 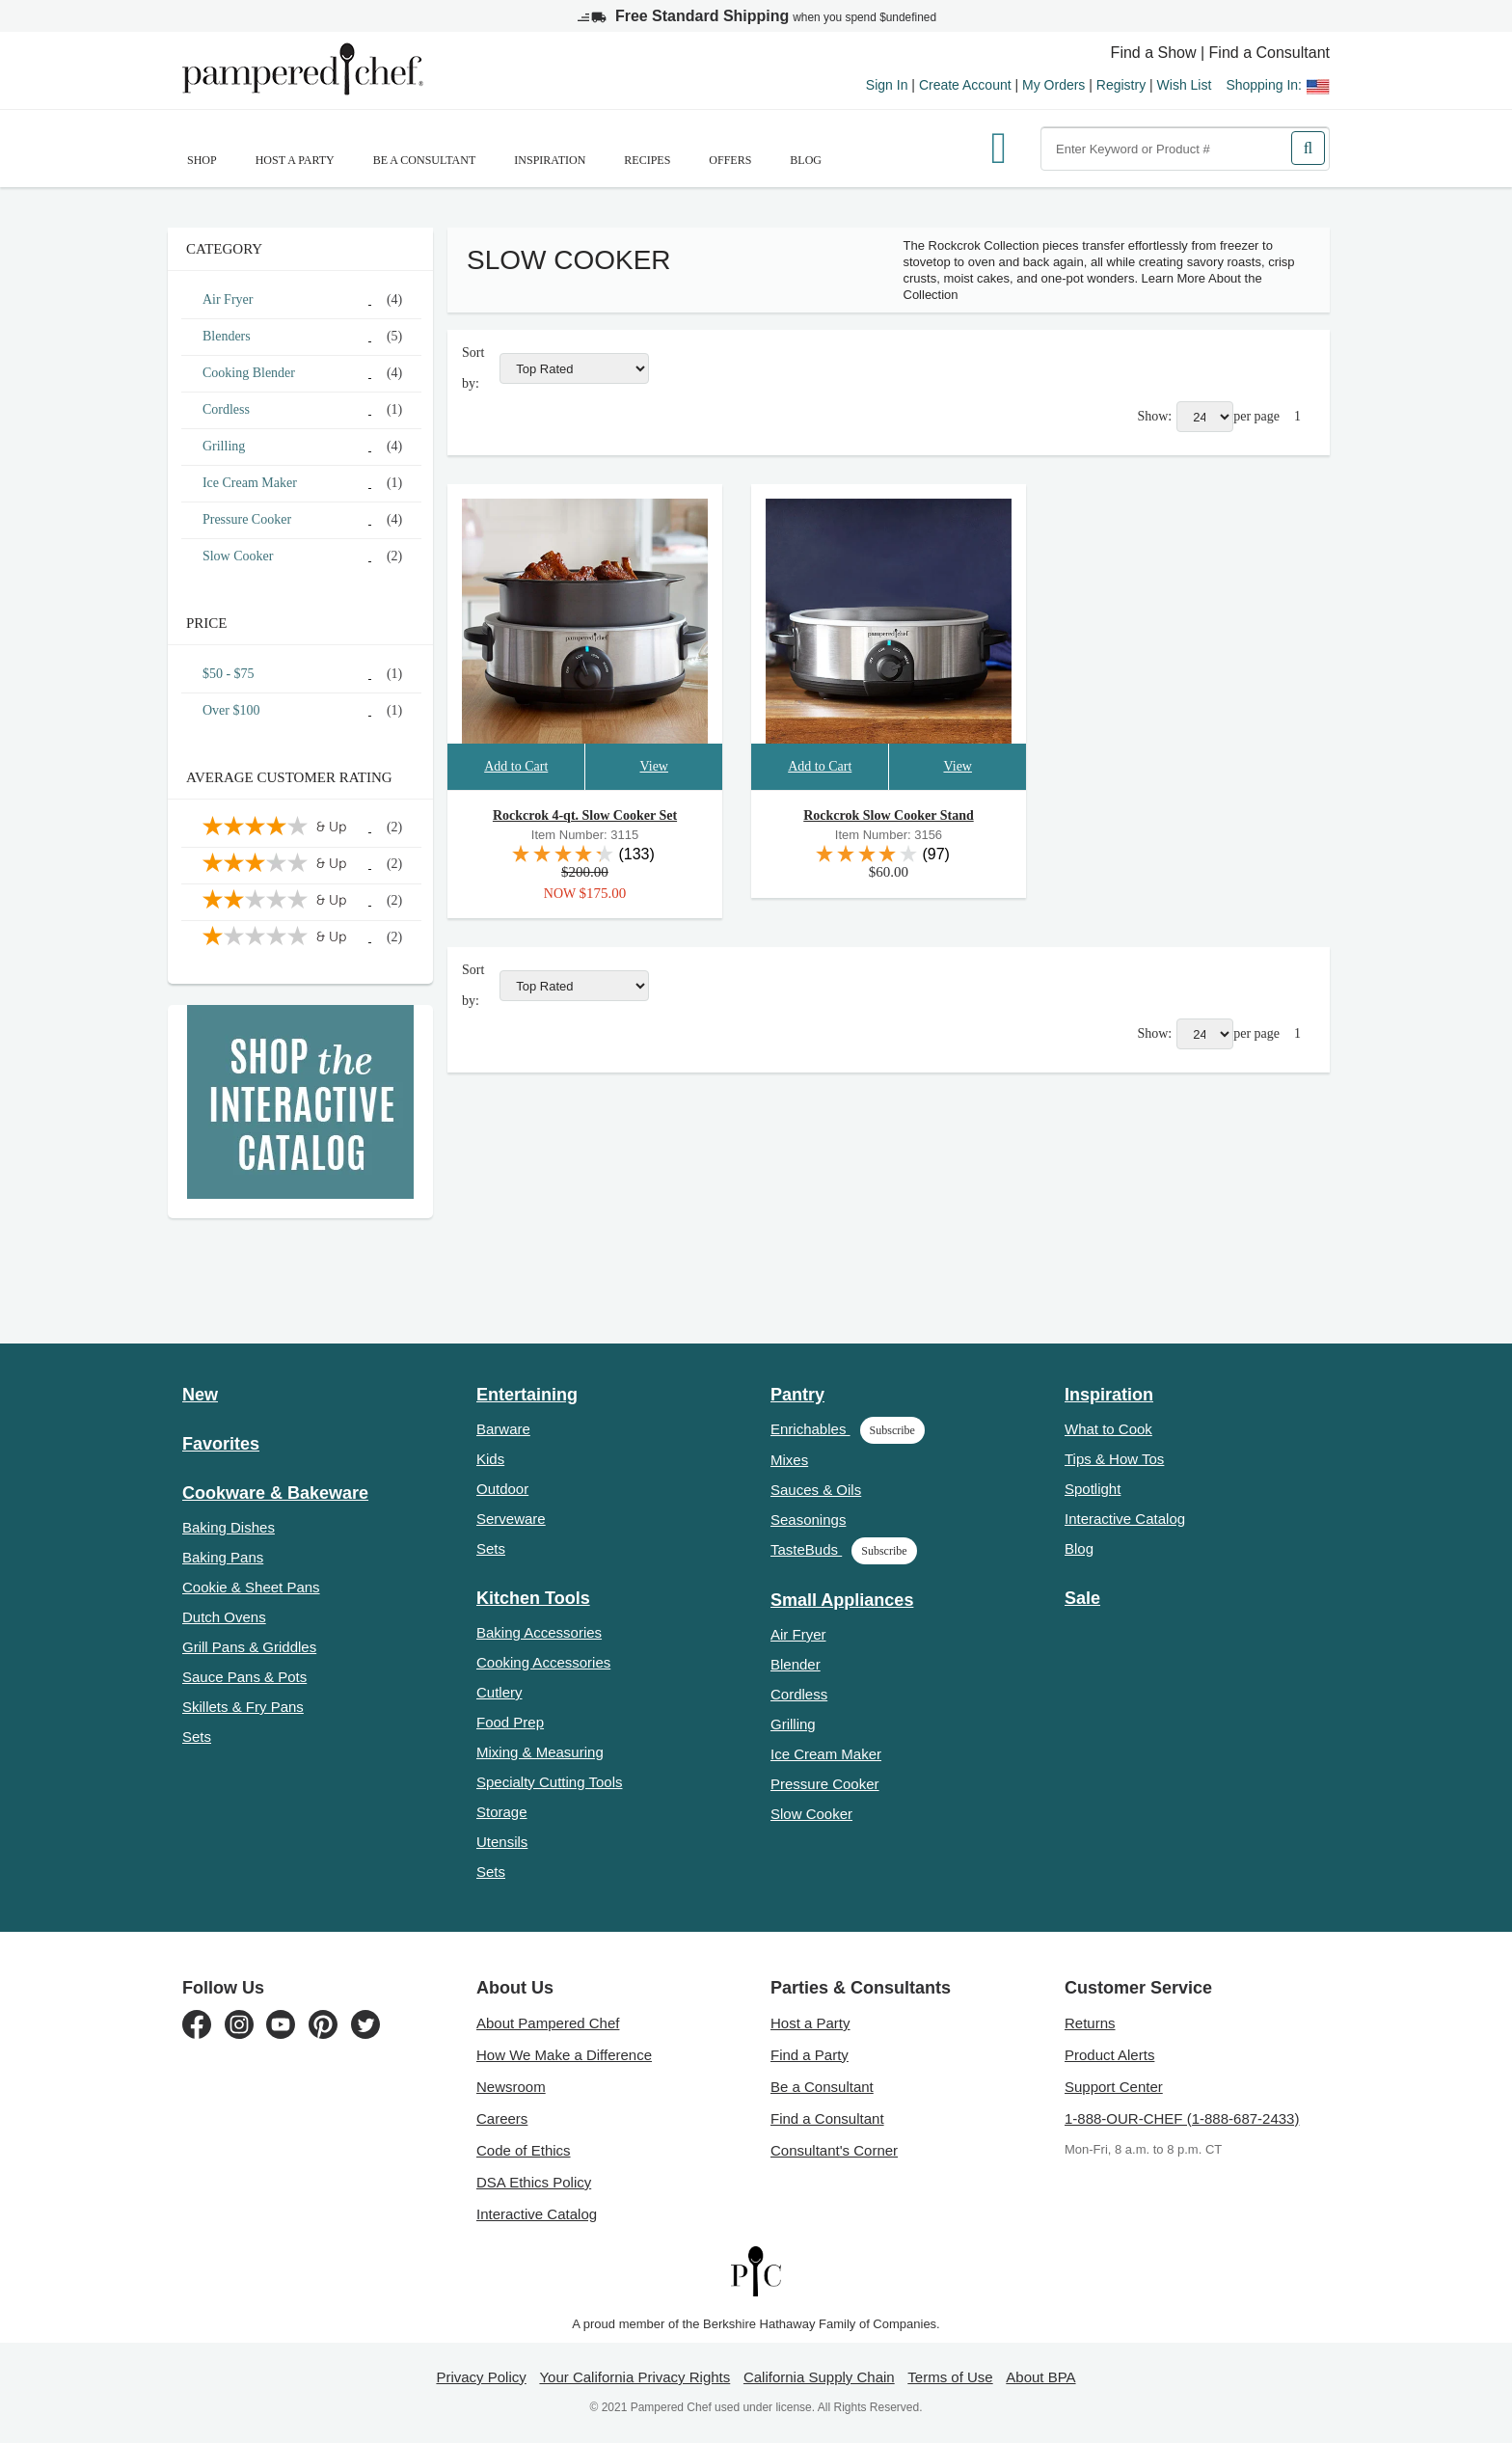 What do you see at coordinates (1109, 2055) in the screenshot?
I see `Product Alerts` at bounding box center [1109, 2055].